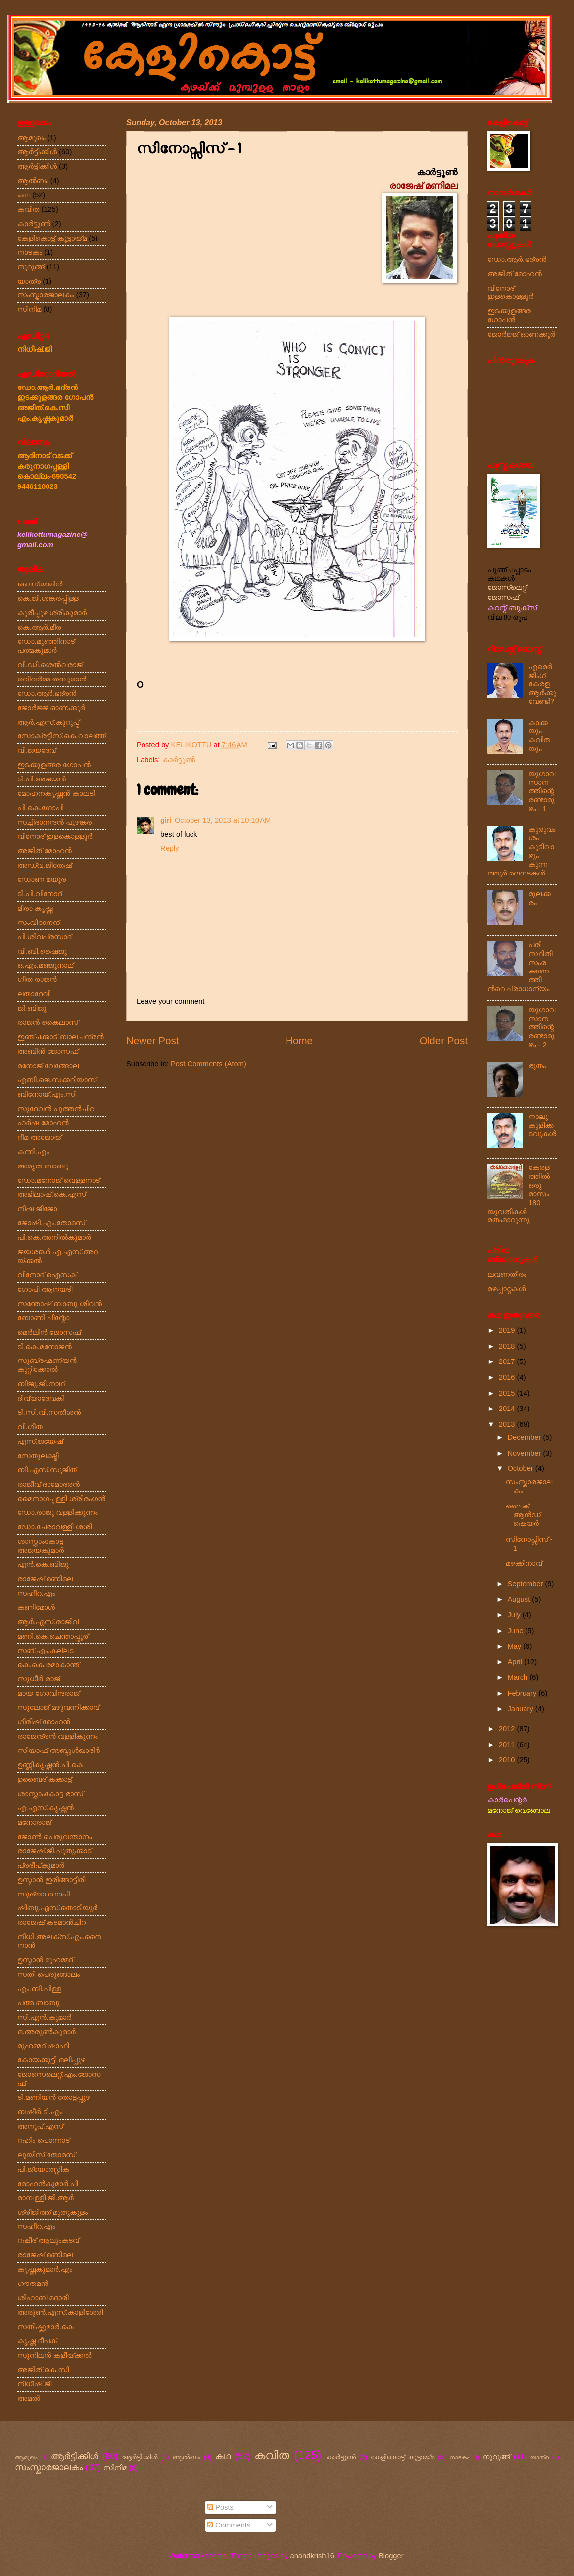 The height and width of the screenshot is (2576, 574). Describe the element at coordinates (49, 1412) in the screenshot. I see `ടി.സി.വി.സതീശൻ` at that location.